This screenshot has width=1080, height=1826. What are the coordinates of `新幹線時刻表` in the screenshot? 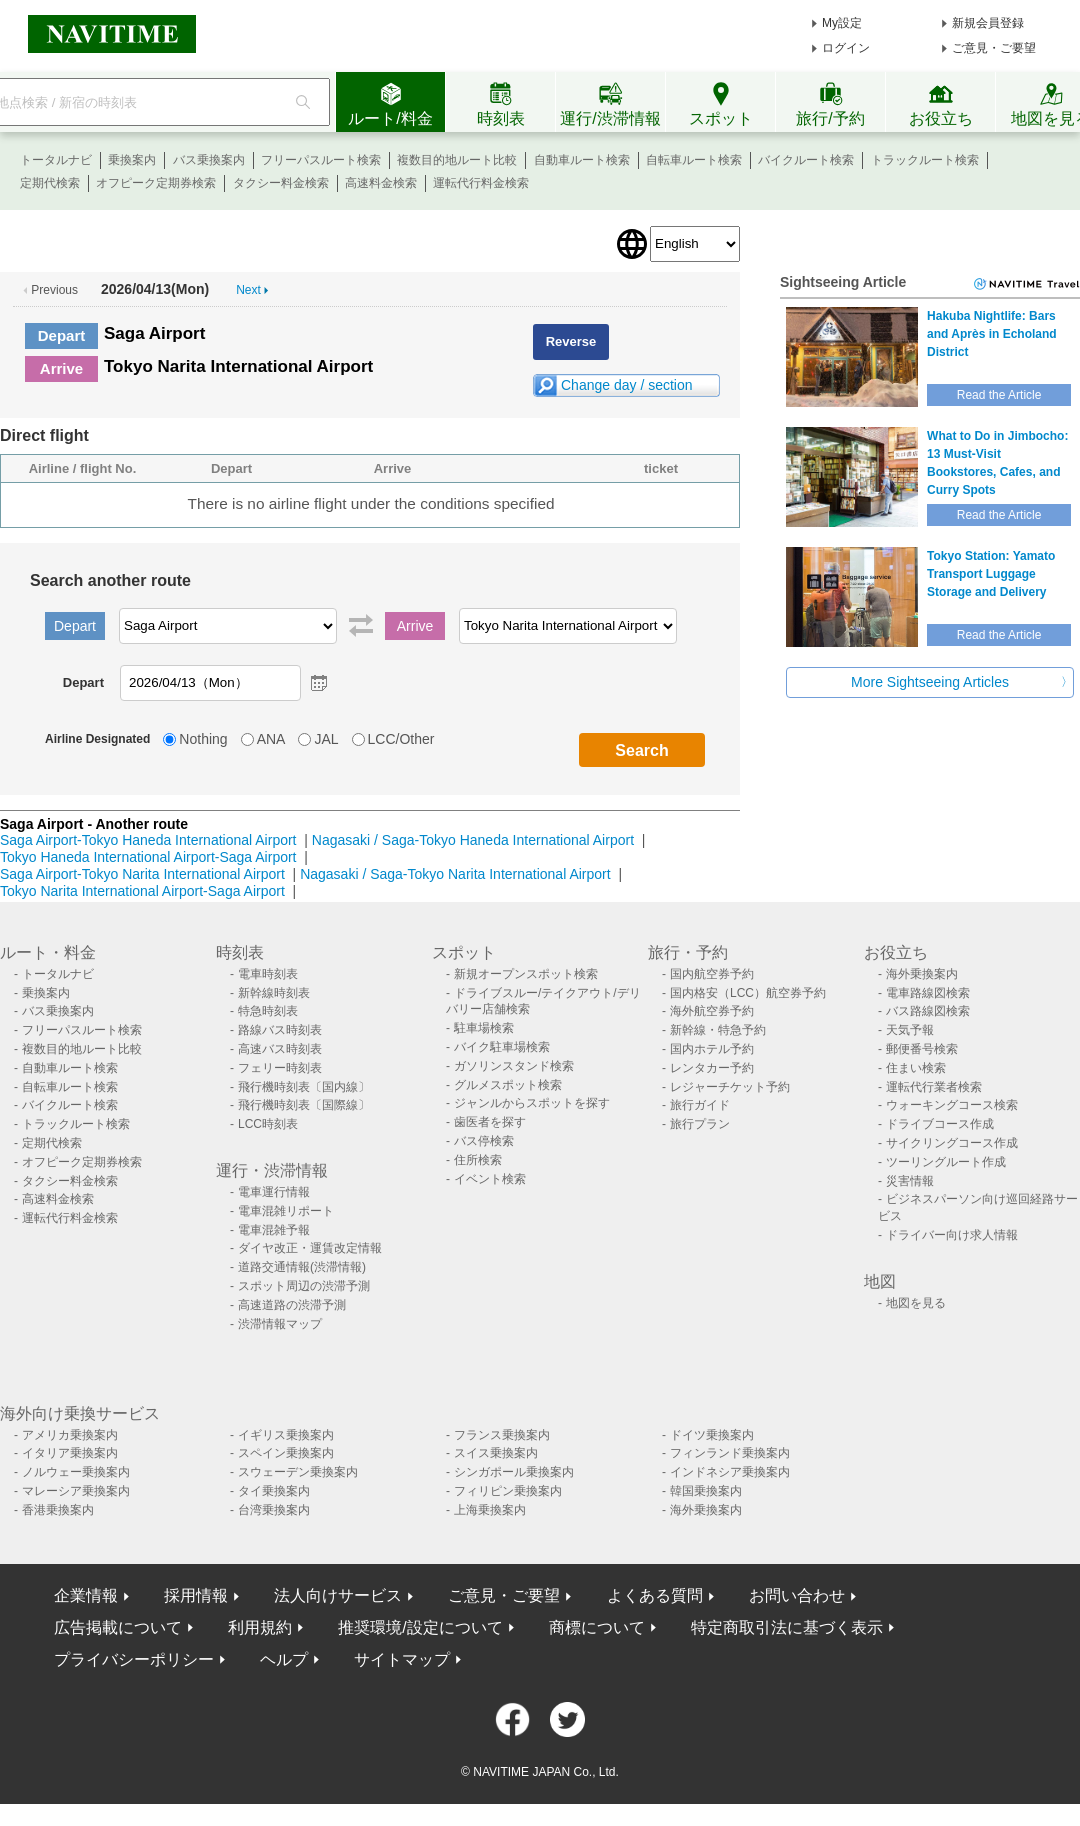 It's located at (274, 993).